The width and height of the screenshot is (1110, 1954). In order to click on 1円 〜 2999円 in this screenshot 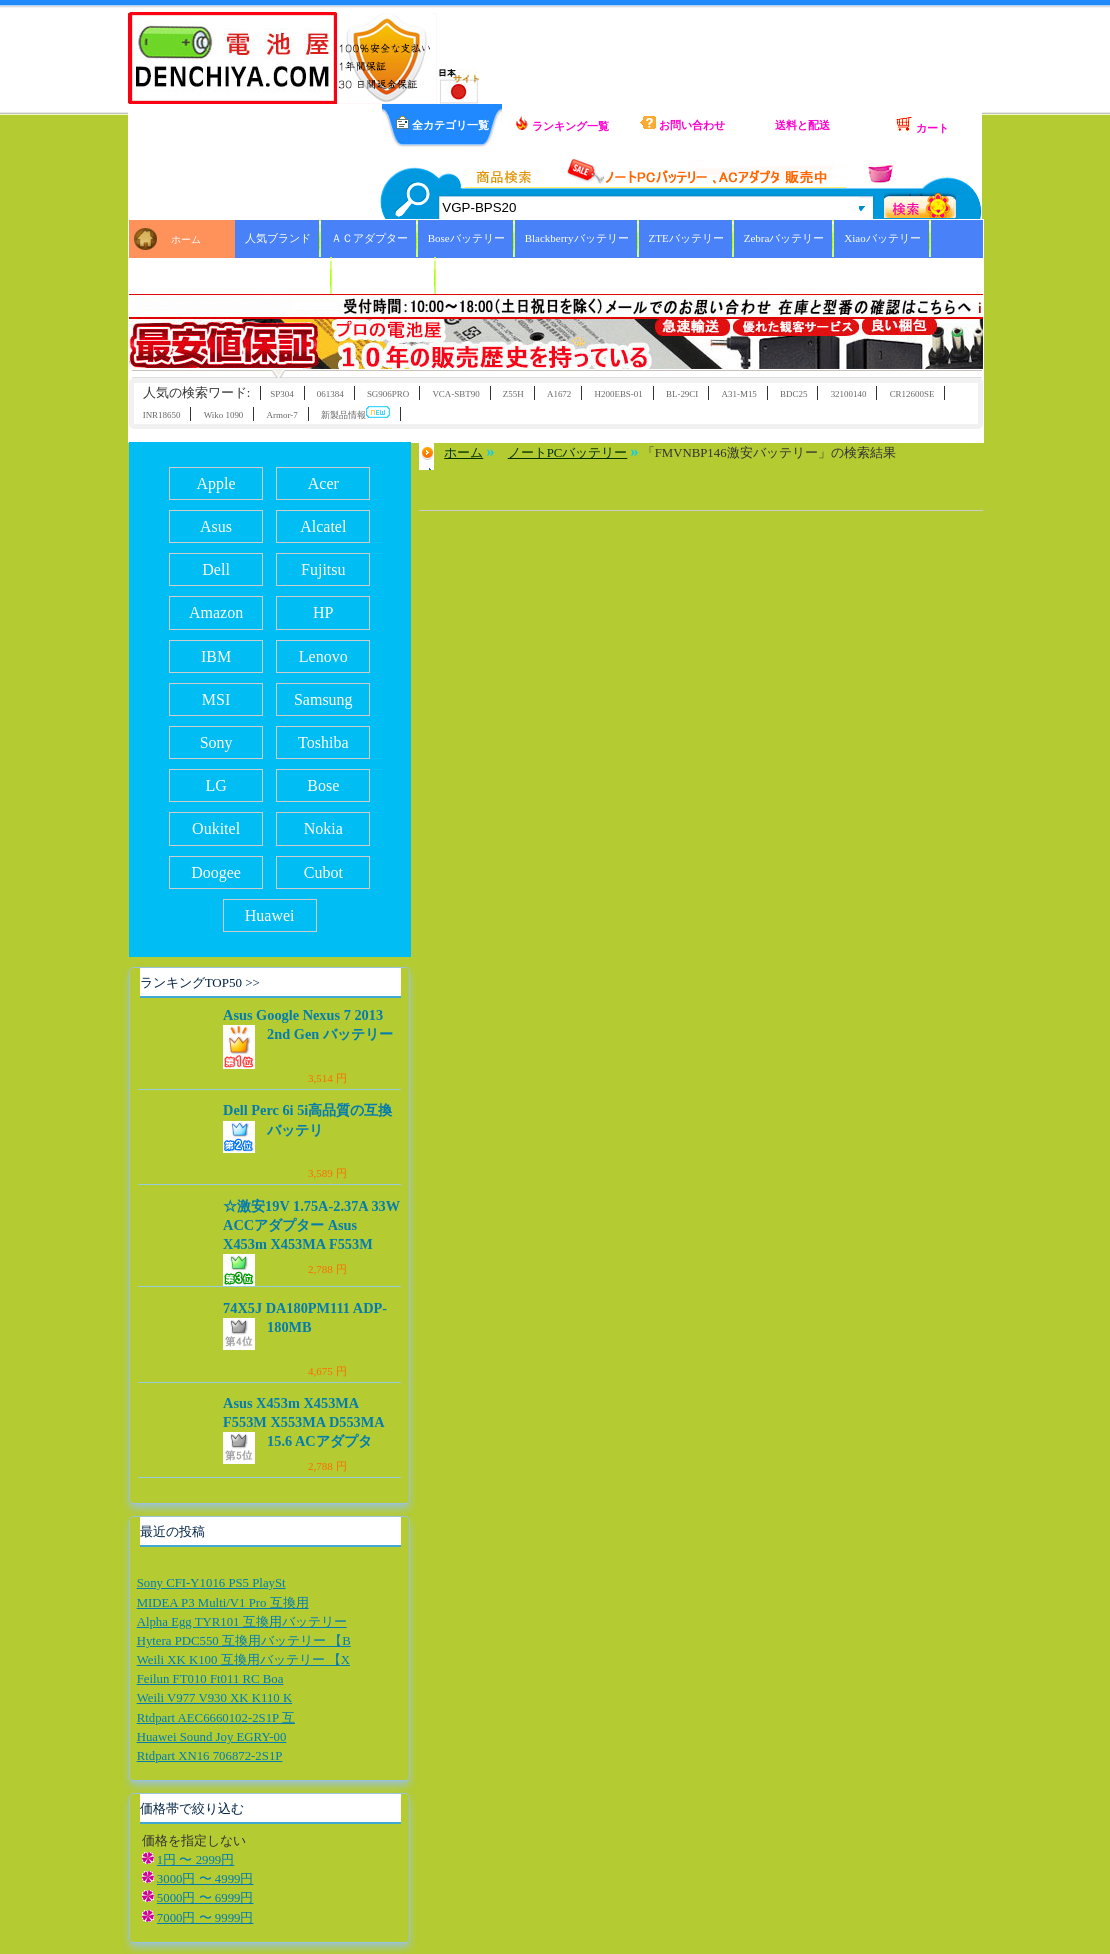, I will do `click(195, 1860)`.